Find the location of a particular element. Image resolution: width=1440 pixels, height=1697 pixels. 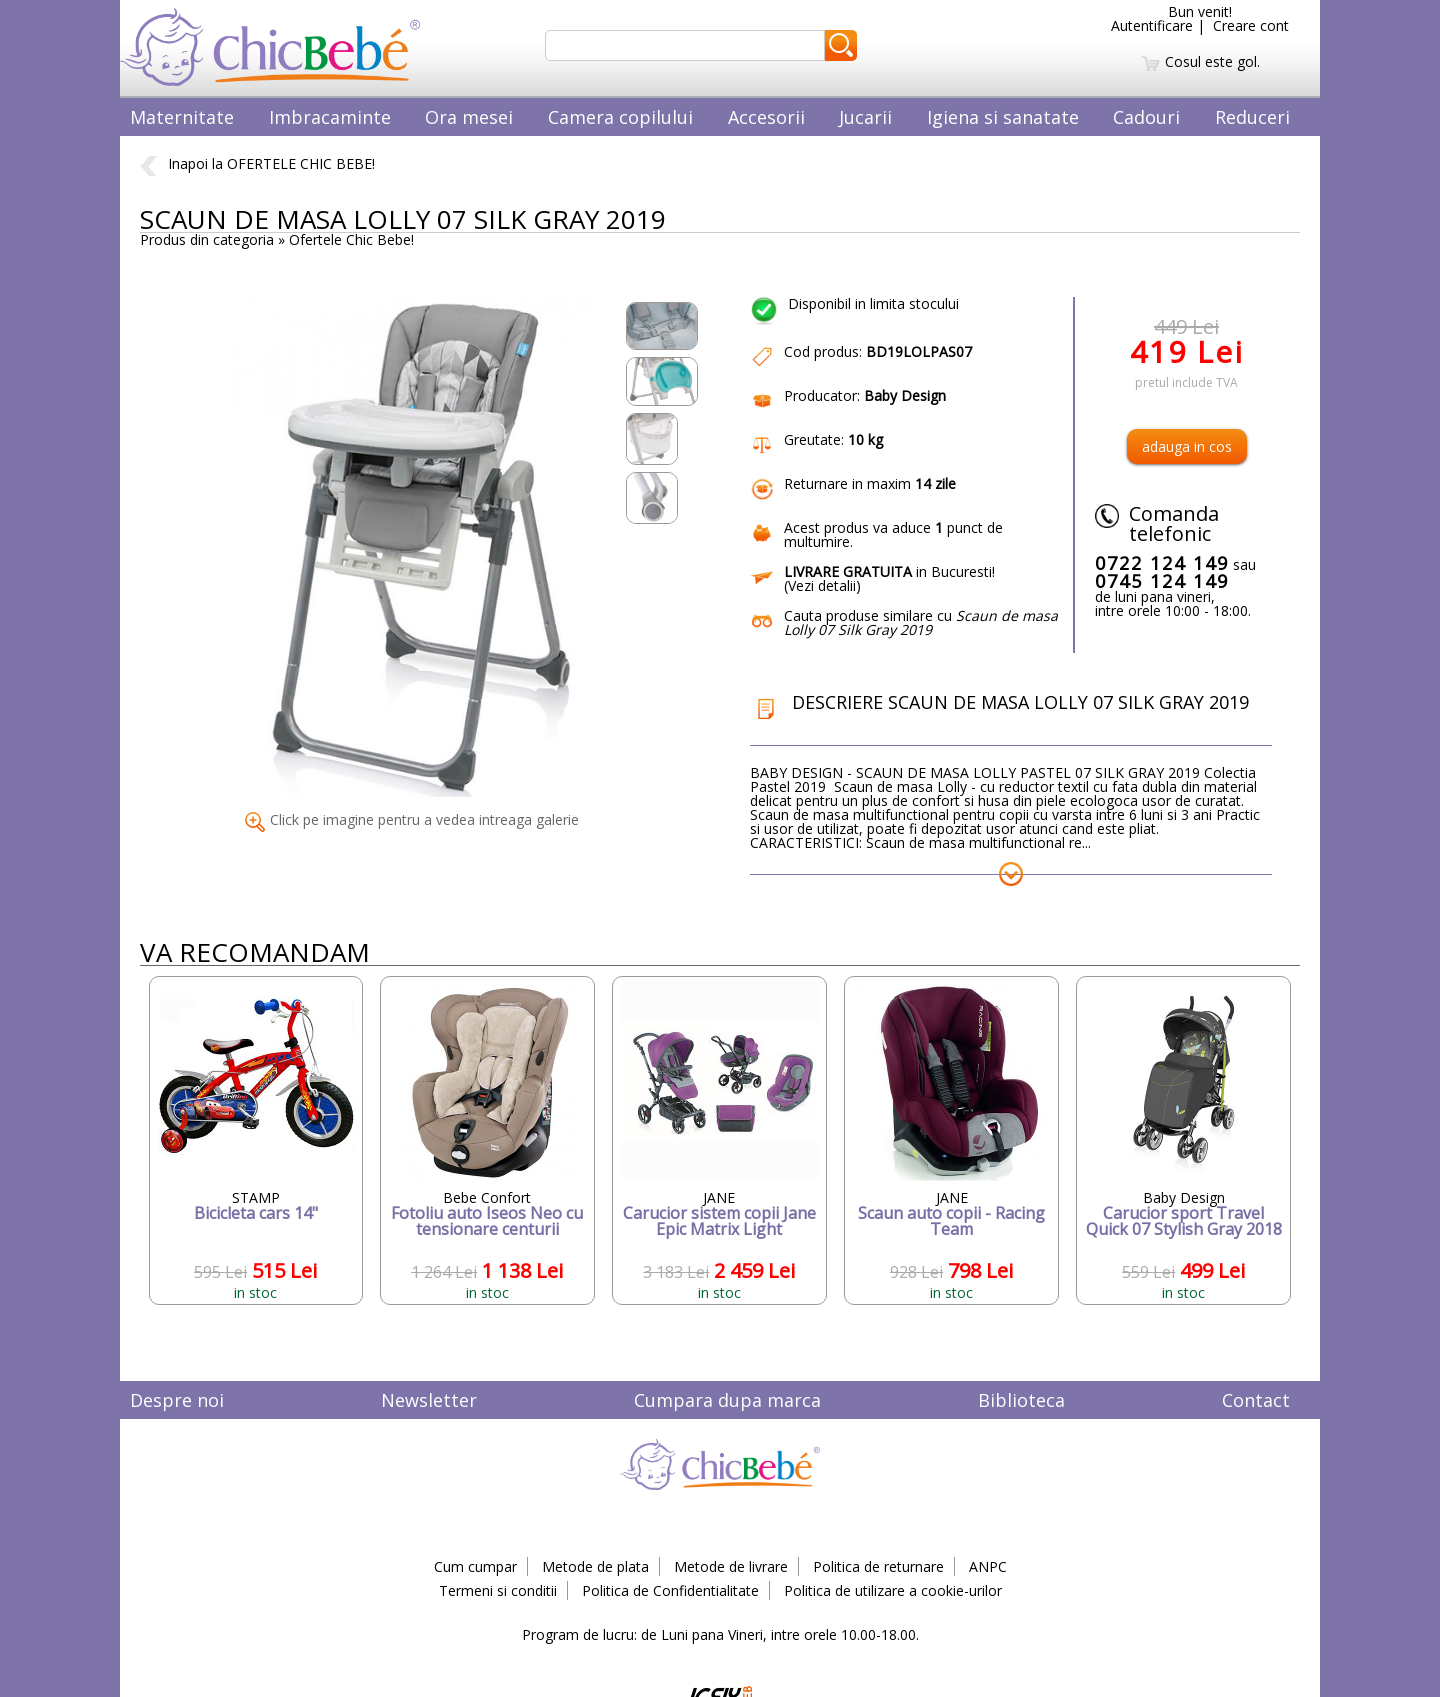

Biblioteca is located at coordinates (1021, 1400).